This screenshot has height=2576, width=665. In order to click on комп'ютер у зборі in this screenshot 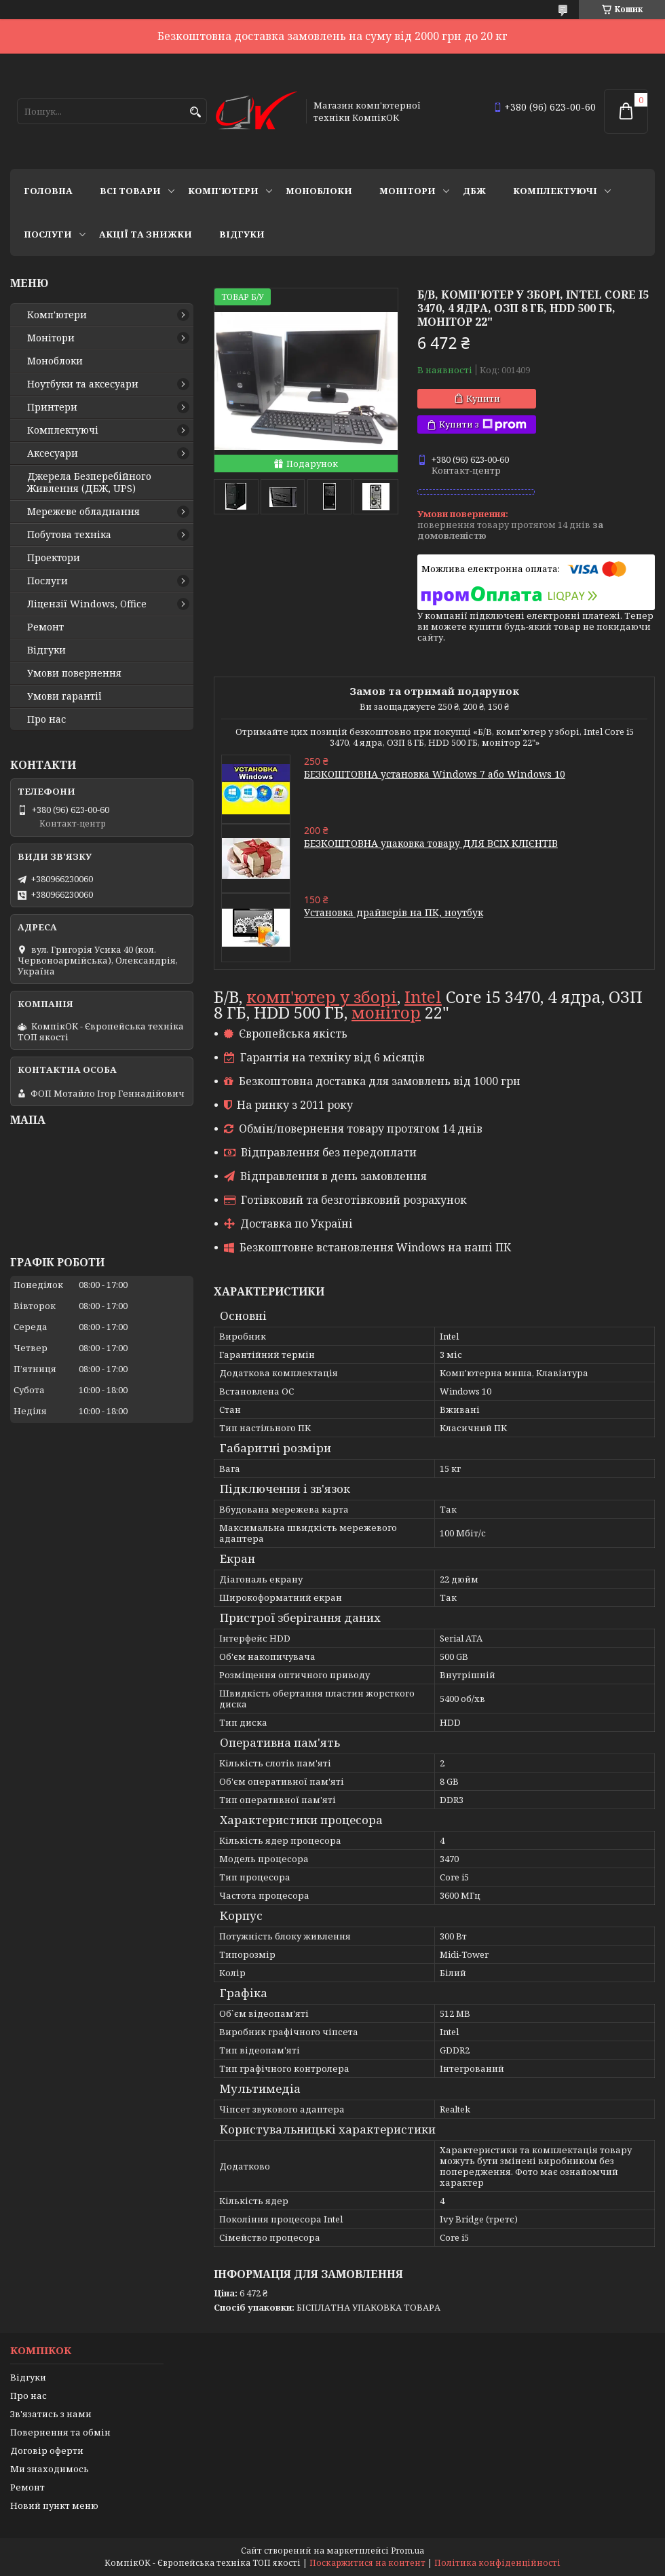, I will do `click(321, 996)`.